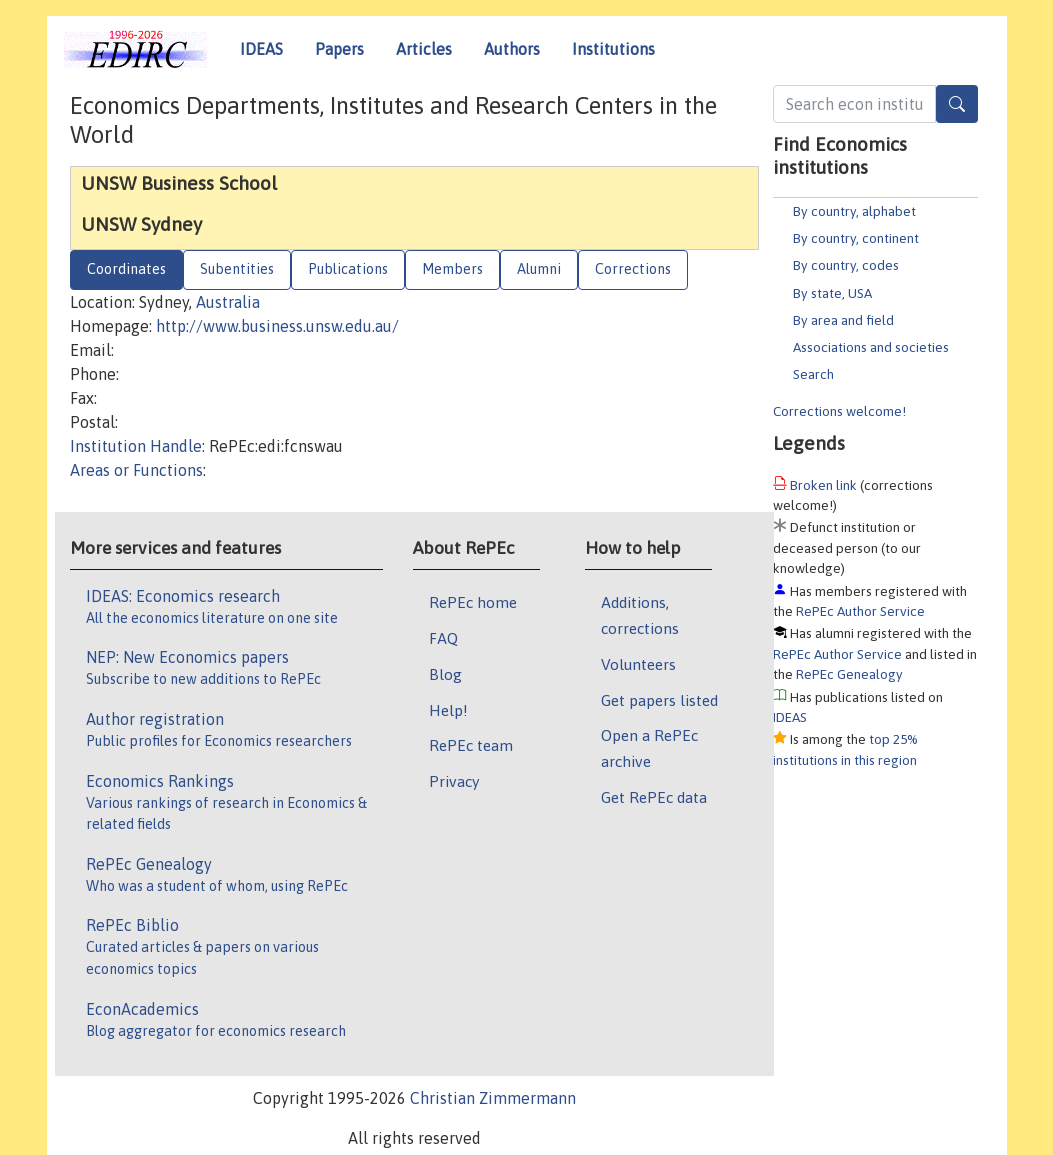  I want to click on Institution Handle, so click(136, 446).